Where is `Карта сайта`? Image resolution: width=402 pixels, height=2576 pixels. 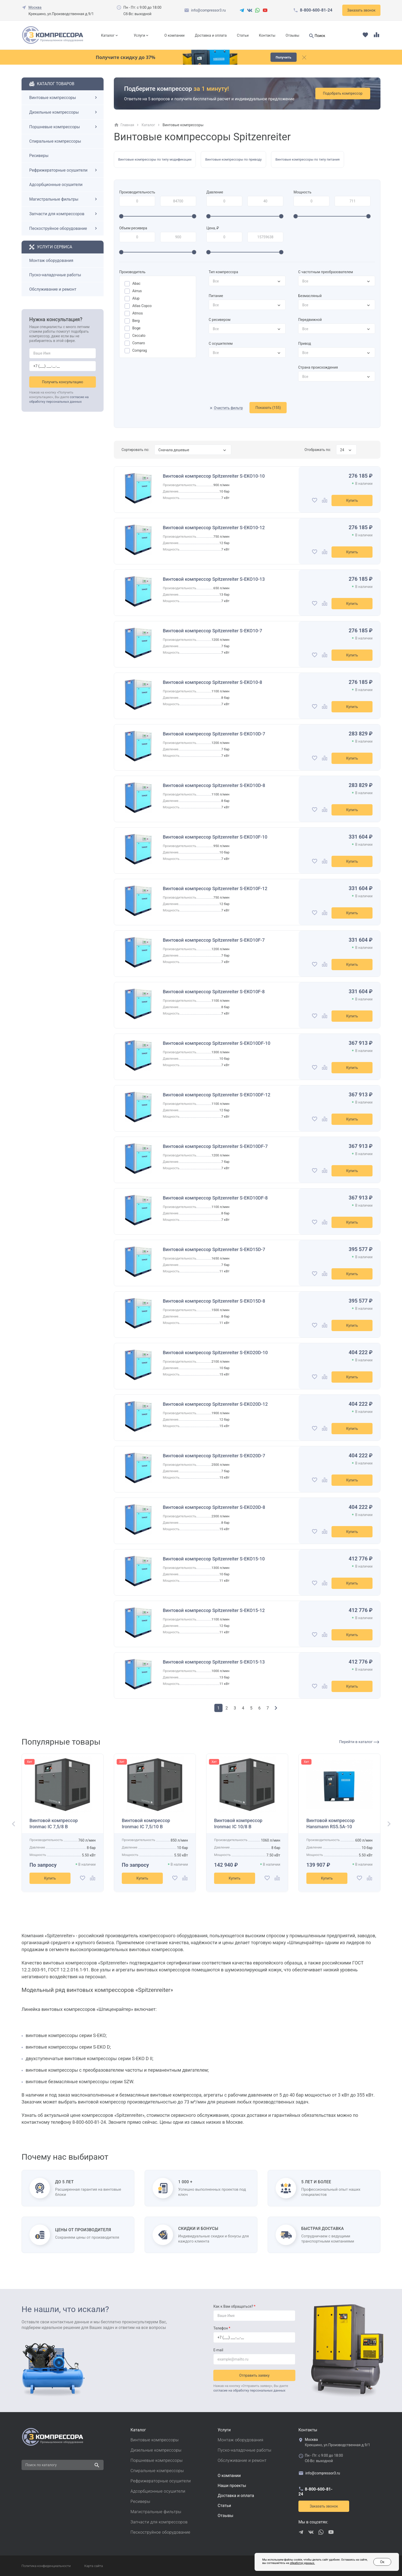
Карта сайта is located at coordinates (93, 2566).